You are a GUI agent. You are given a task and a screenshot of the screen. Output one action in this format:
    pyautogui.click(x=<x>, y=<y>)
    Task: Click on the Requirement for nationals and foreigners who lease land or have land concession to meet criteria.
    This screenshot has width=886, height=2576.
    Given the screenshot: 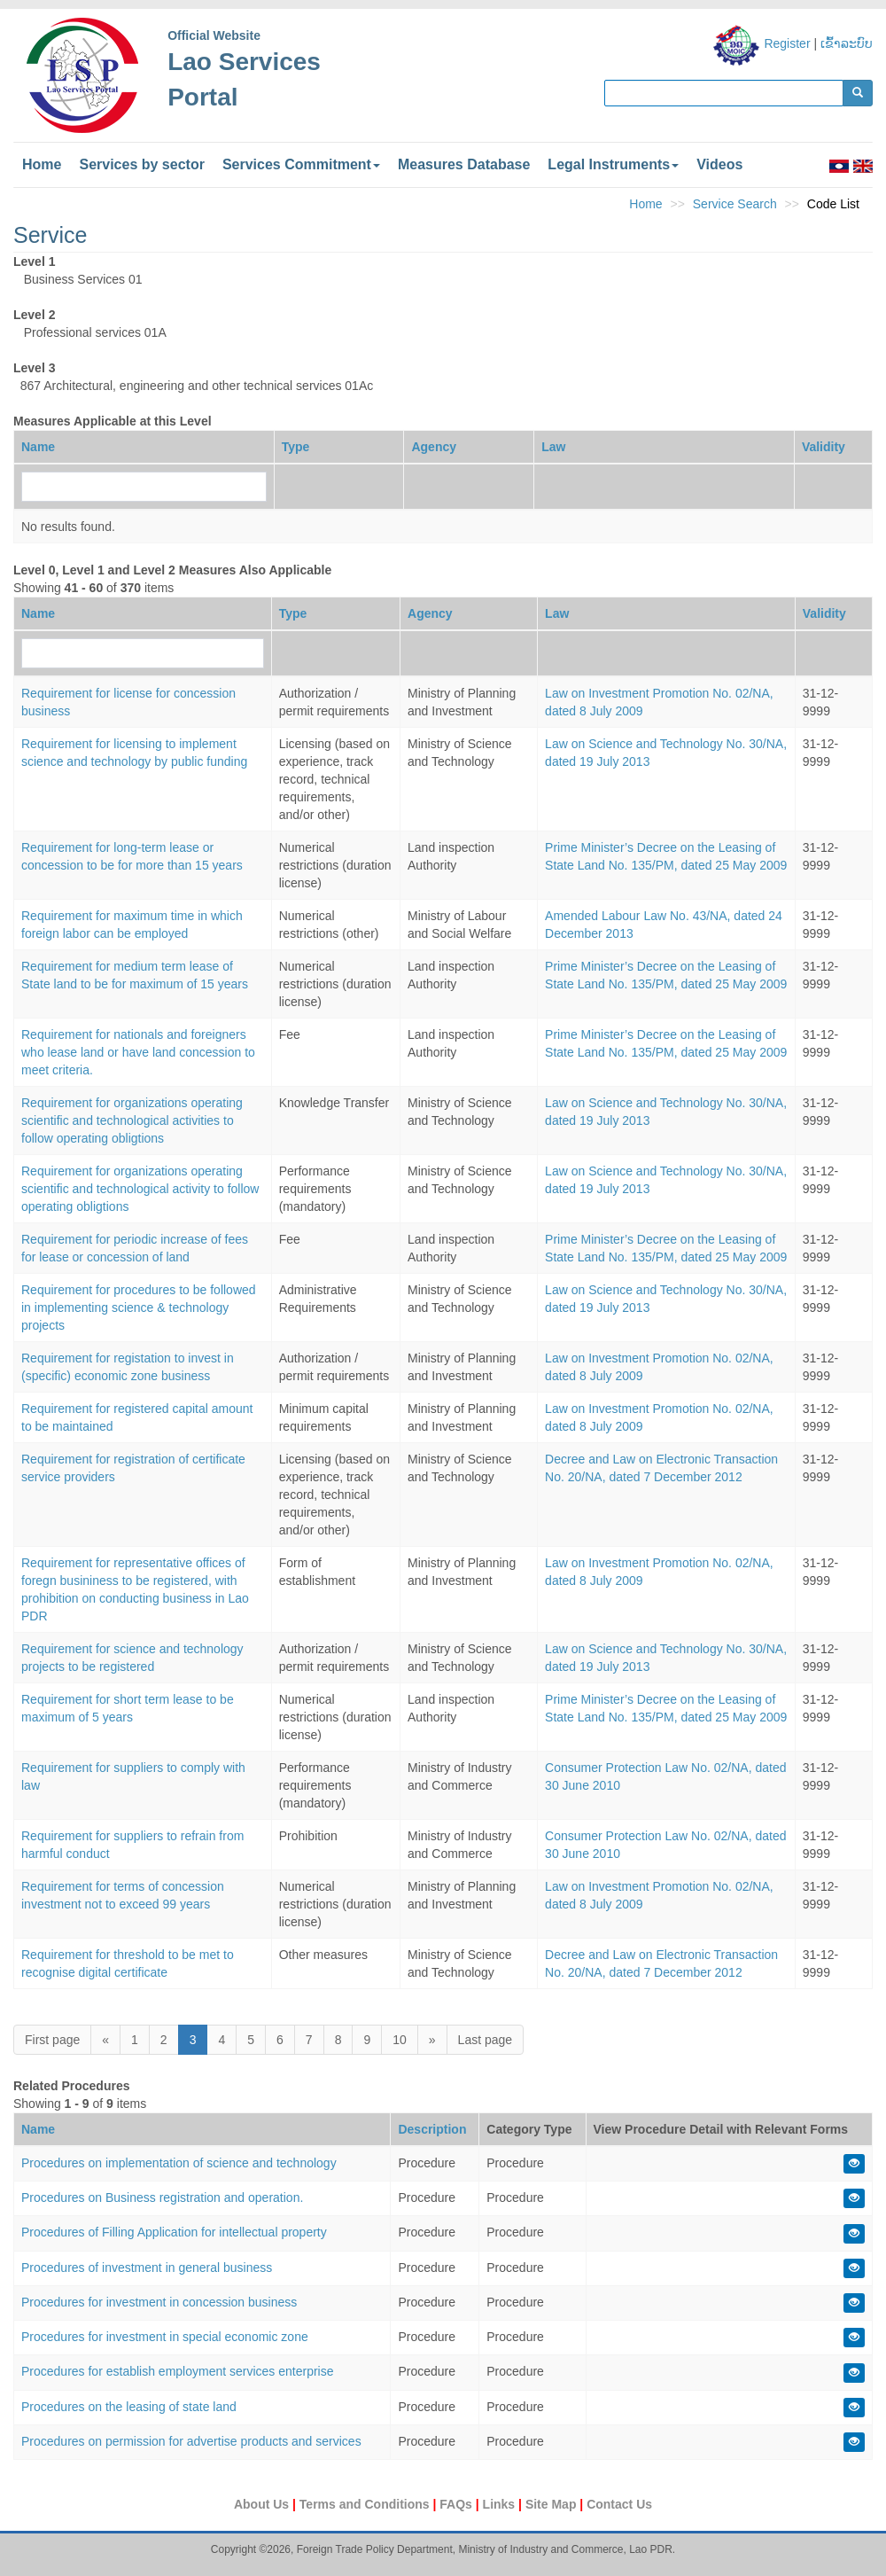 What is the action you would take?
    pyautogui.click(x=138, y=1052)
    